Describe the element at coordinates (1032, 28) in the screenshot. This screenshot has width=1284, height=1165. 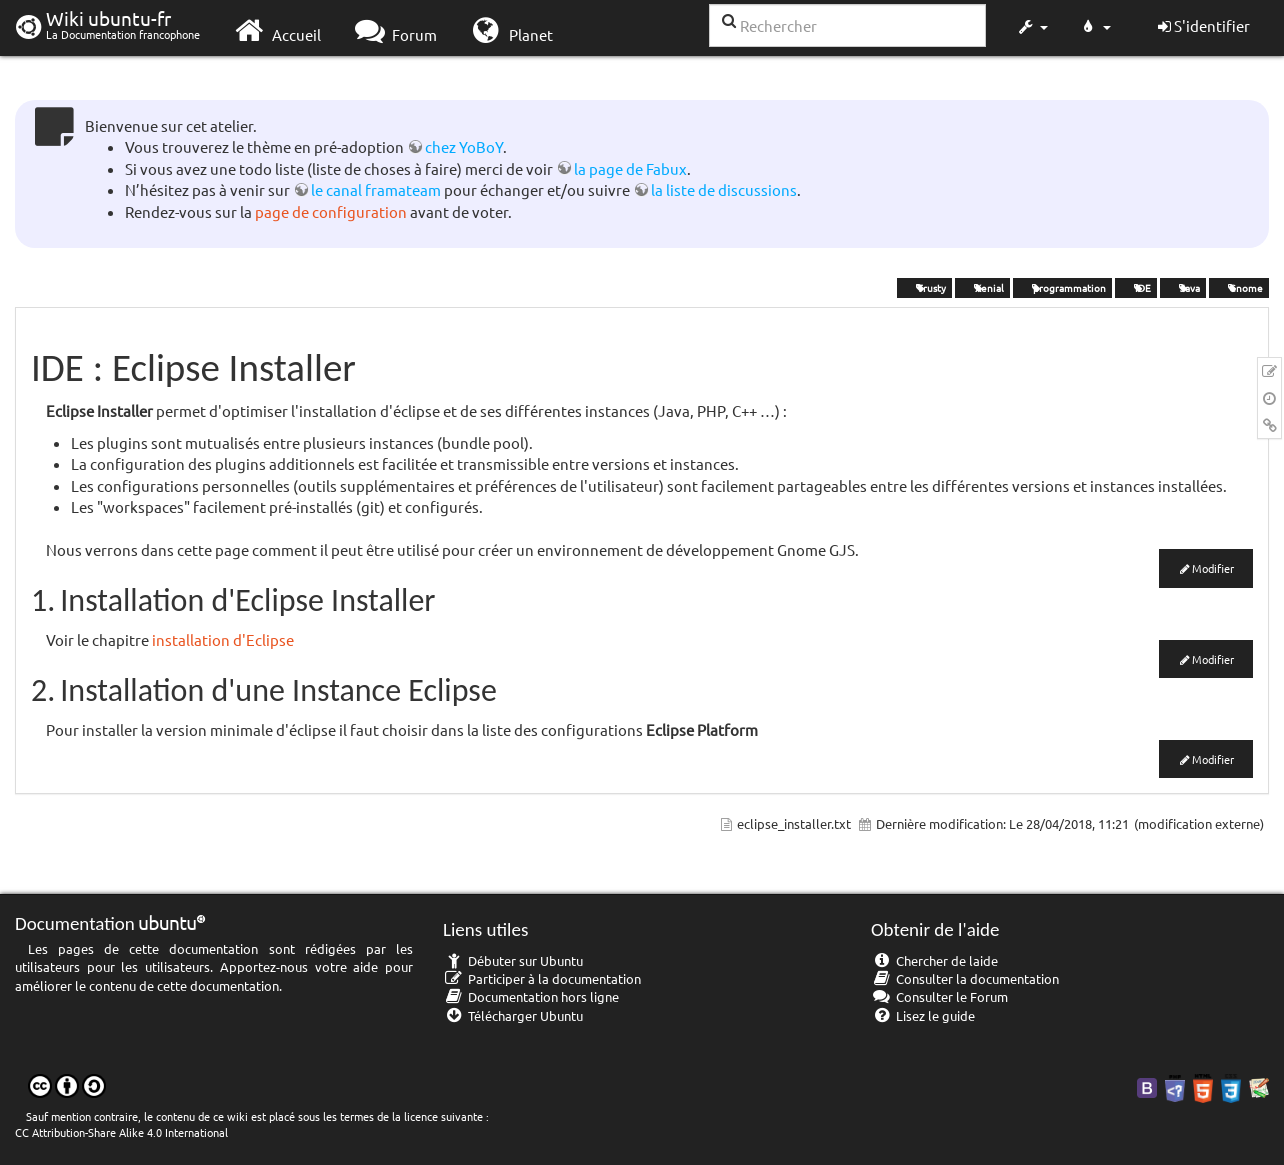
I see `[button]` at that location.